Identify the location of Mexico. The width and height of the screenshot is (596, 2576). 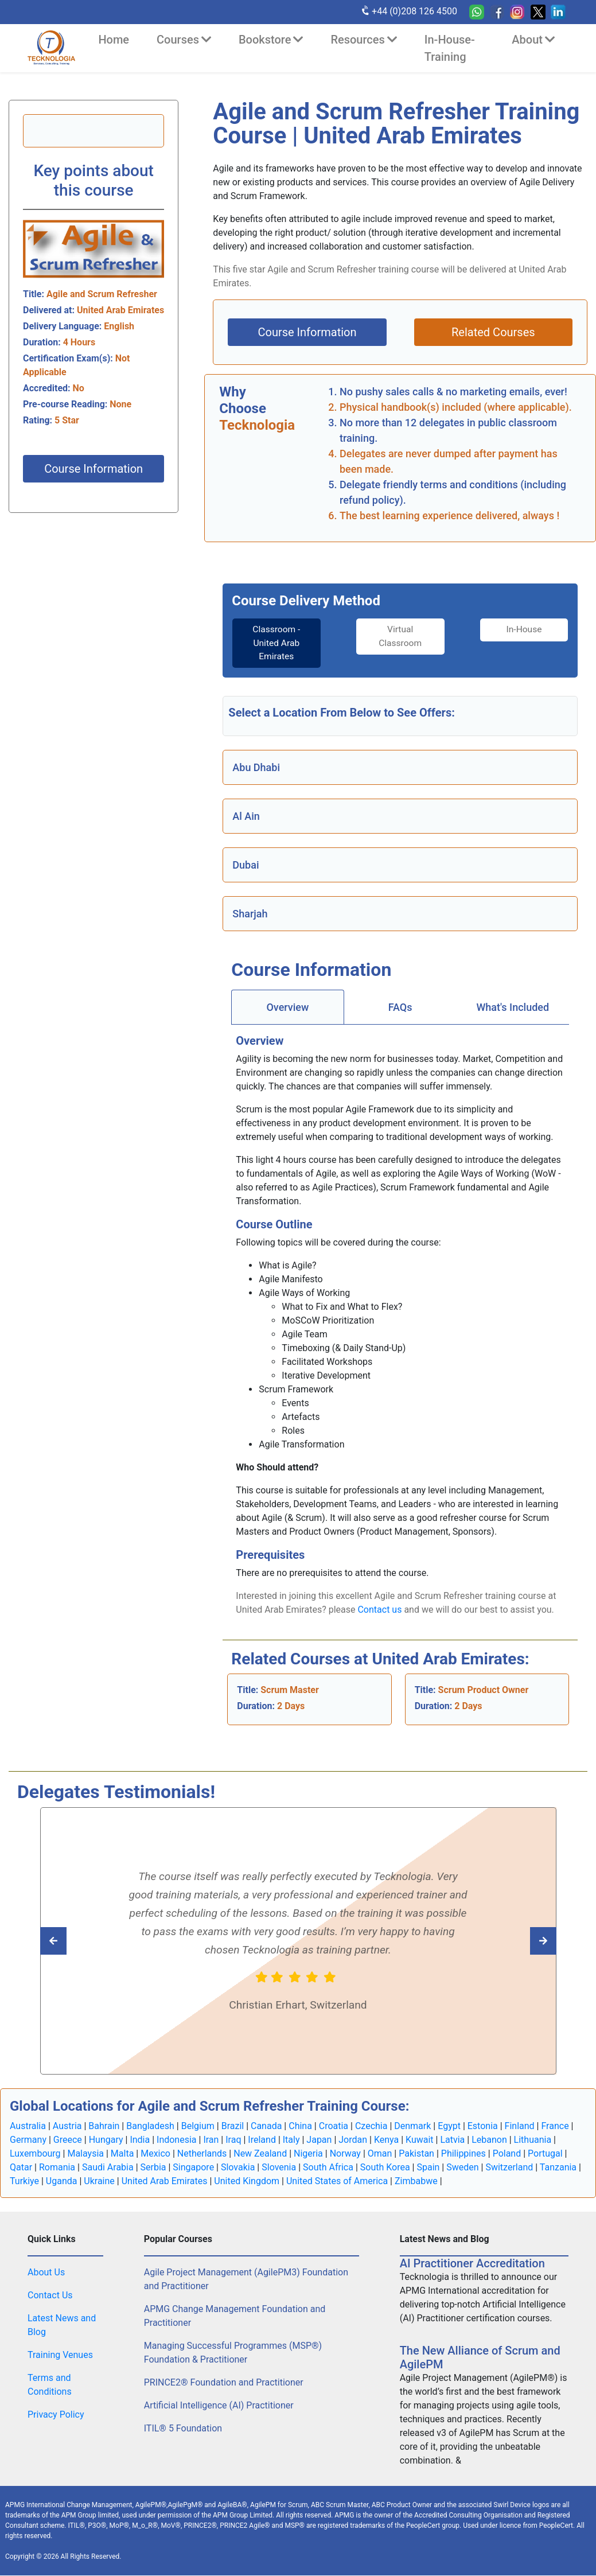
(155, 2154).